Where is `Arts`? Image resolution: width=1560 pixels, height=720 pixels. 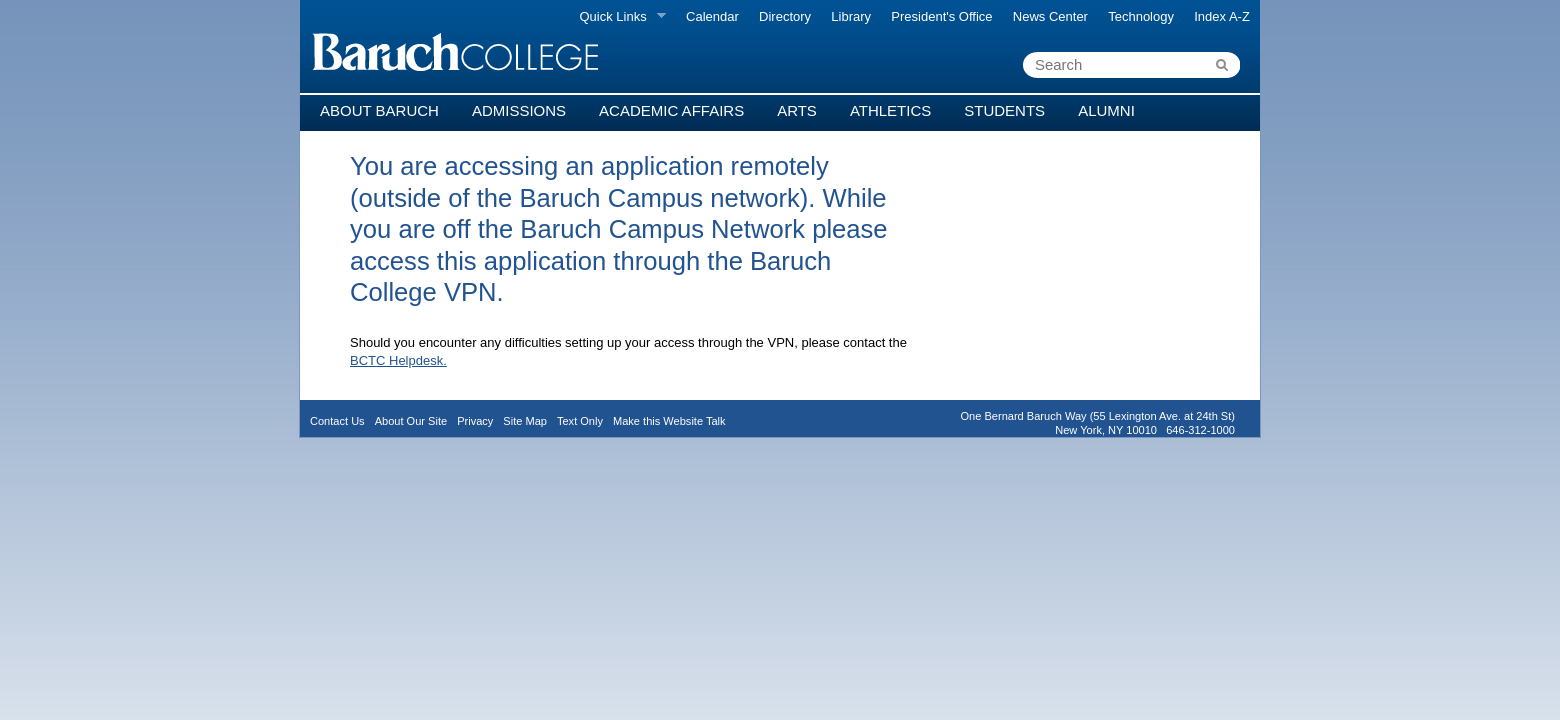
Arts is located at coordinates (797, 110).